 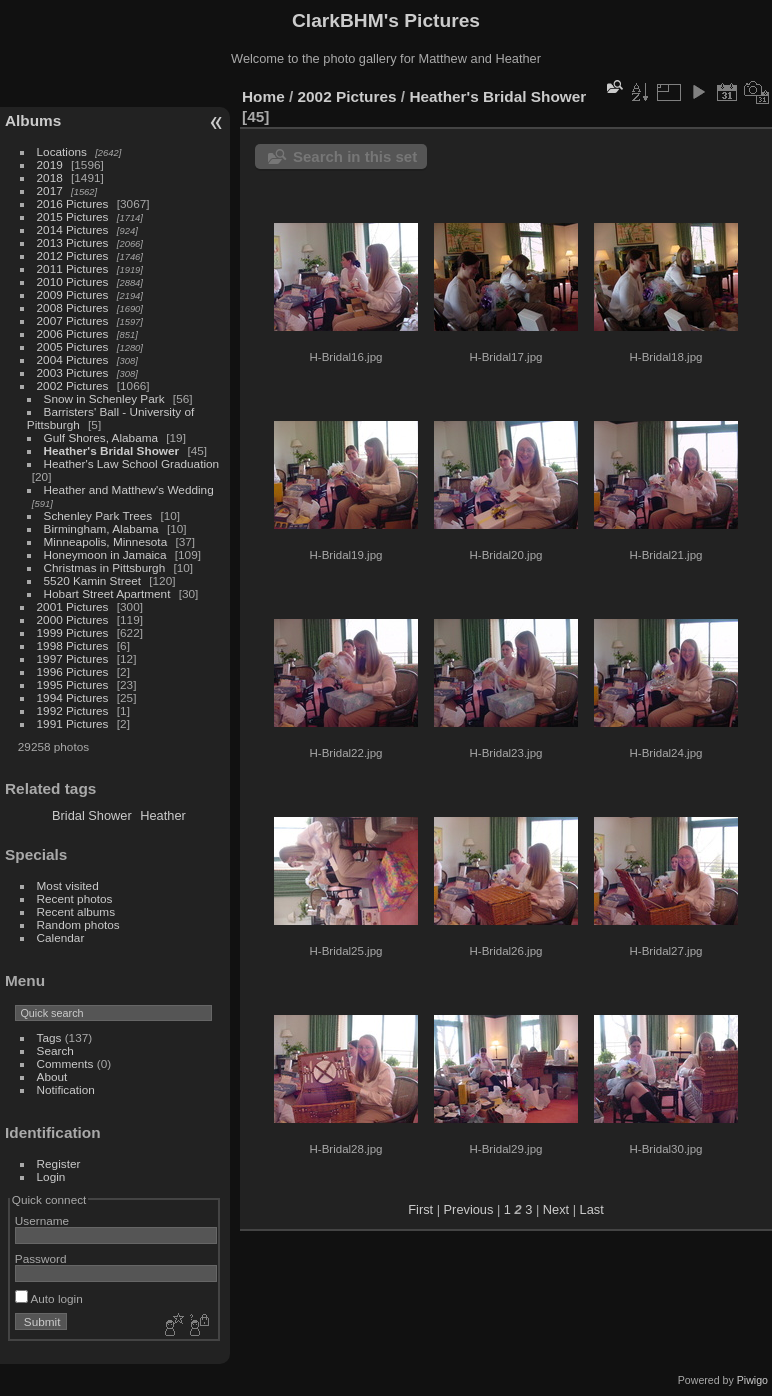 I want to click on Password, so click(x=41, y=1258).